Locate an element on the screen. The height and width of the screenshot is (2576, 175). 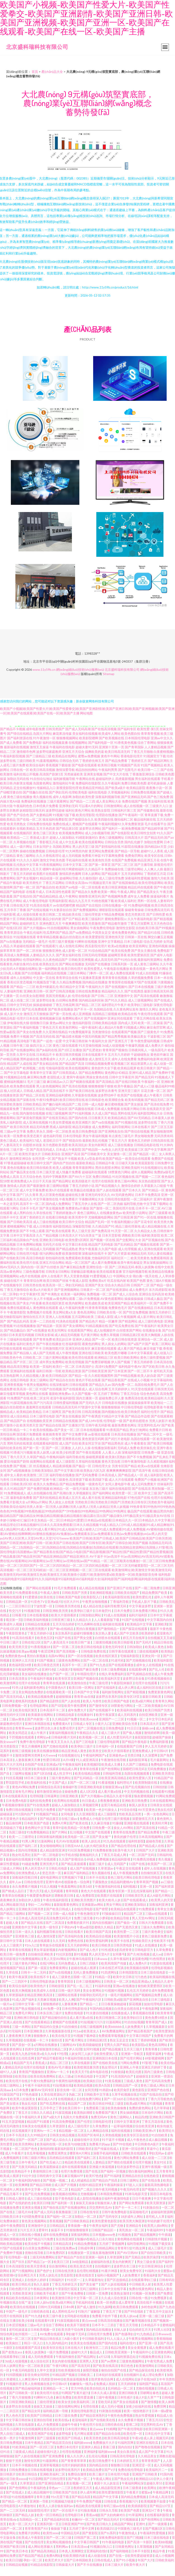
成人三级大片 is located at coordinates (111, 1733).